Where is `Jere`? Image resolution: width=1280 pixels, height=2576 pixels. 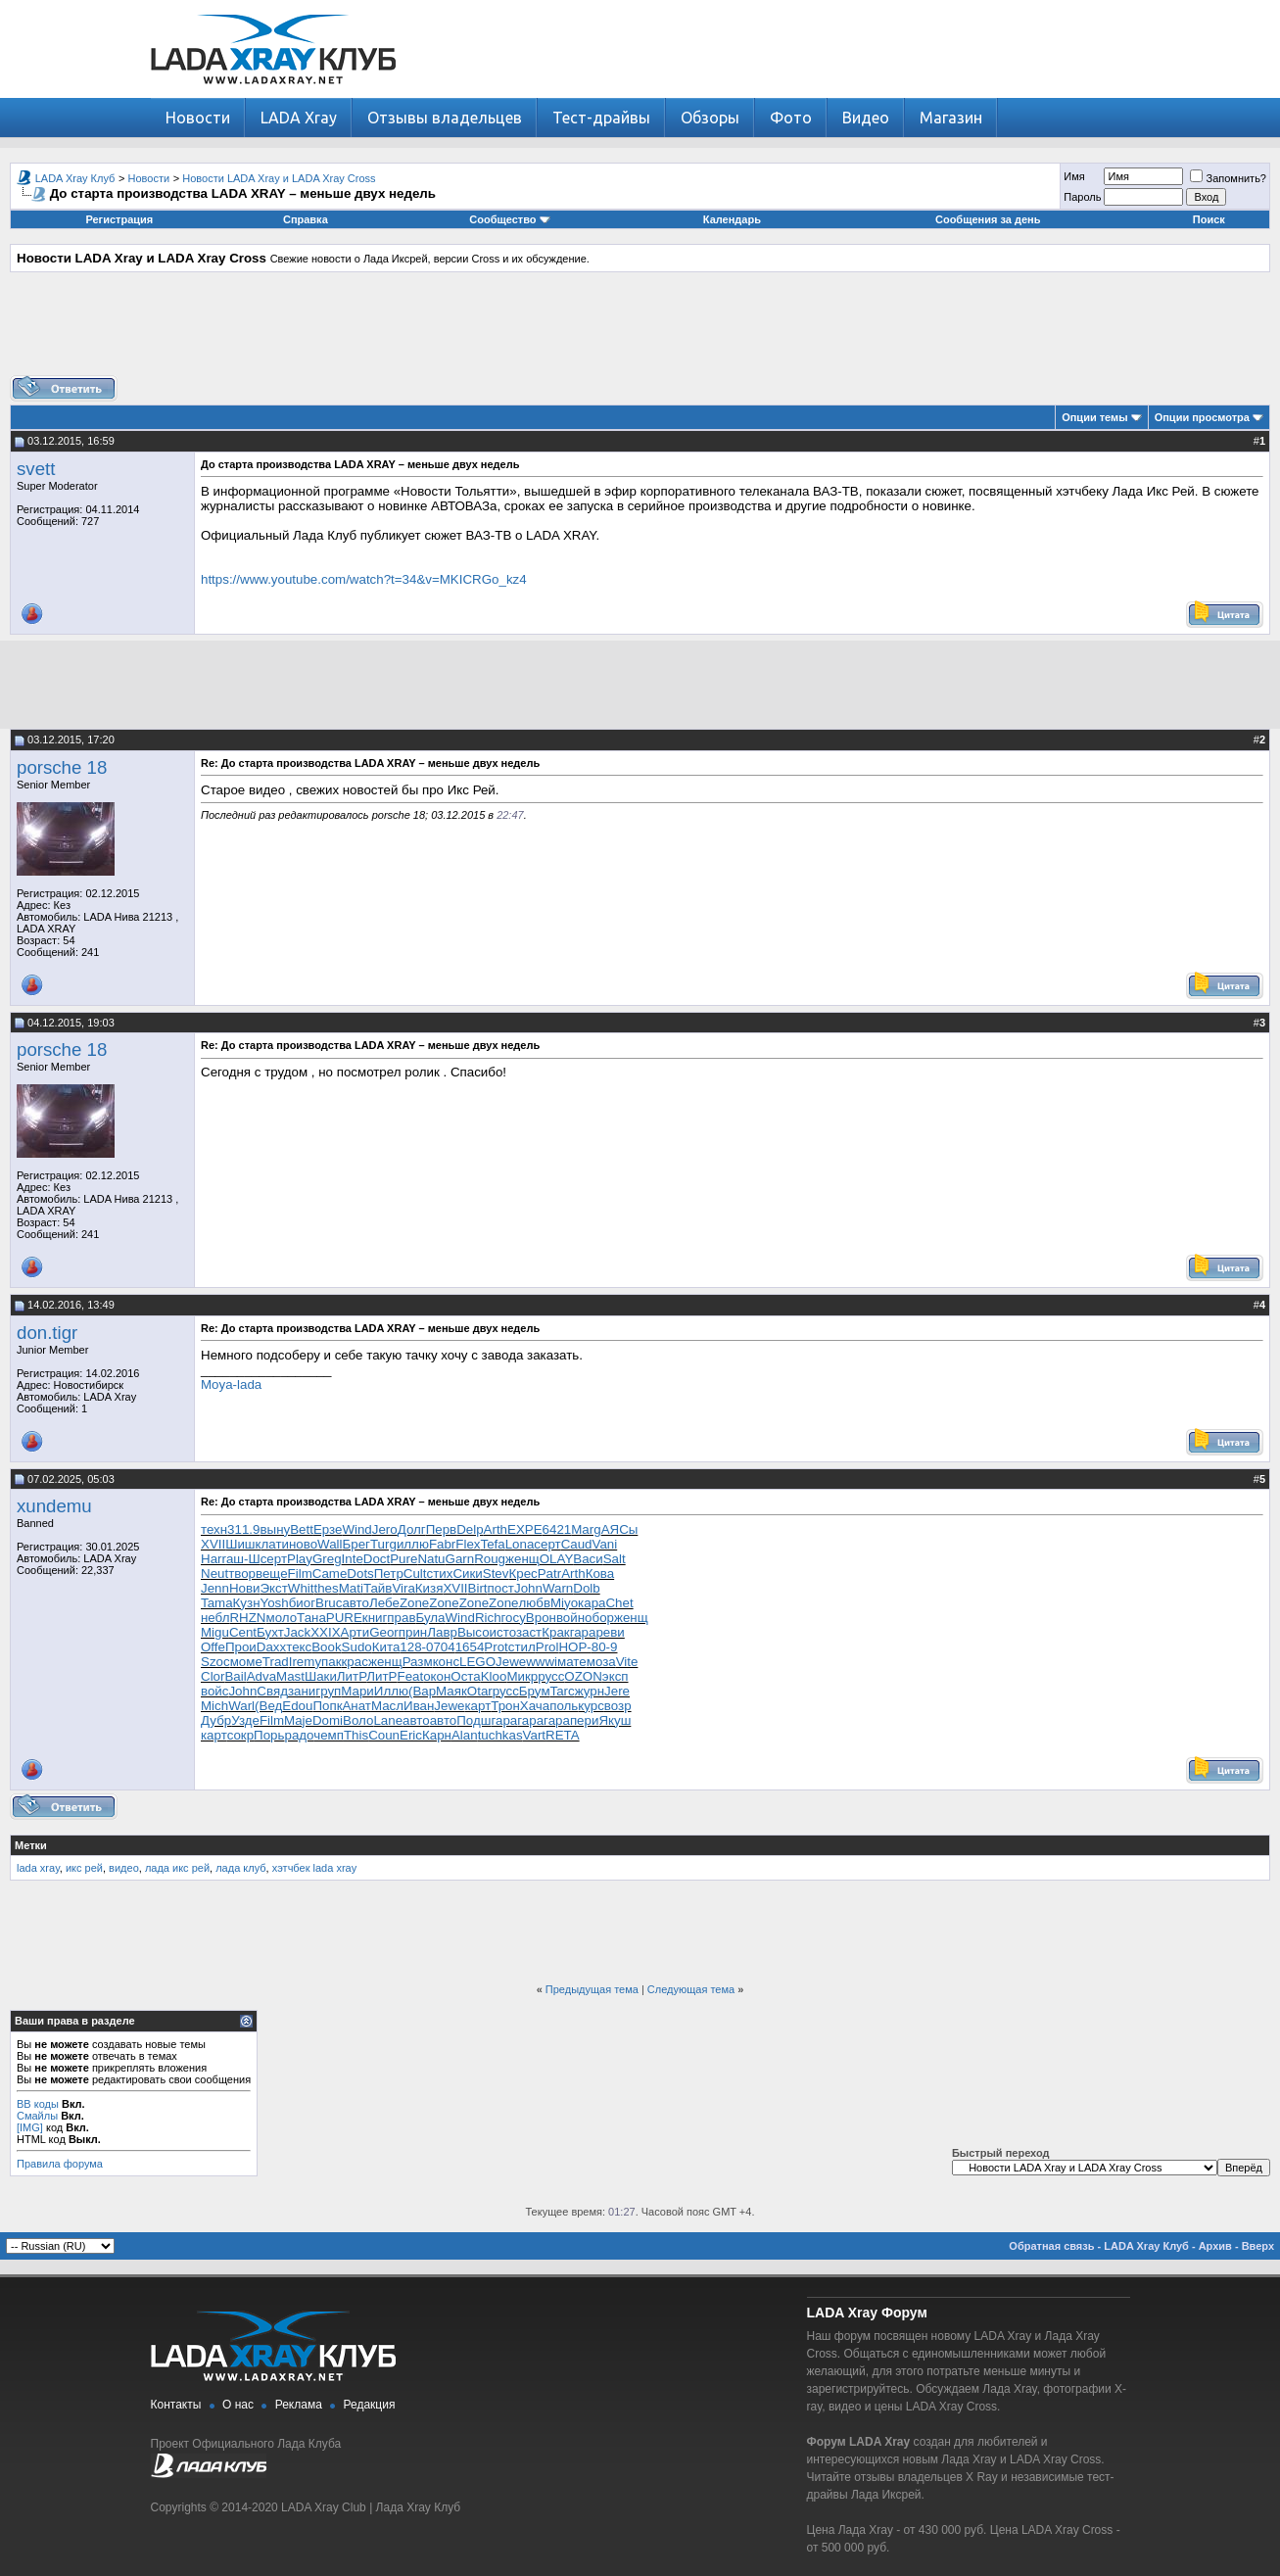
Jere is located at coordinates (617, 1691).